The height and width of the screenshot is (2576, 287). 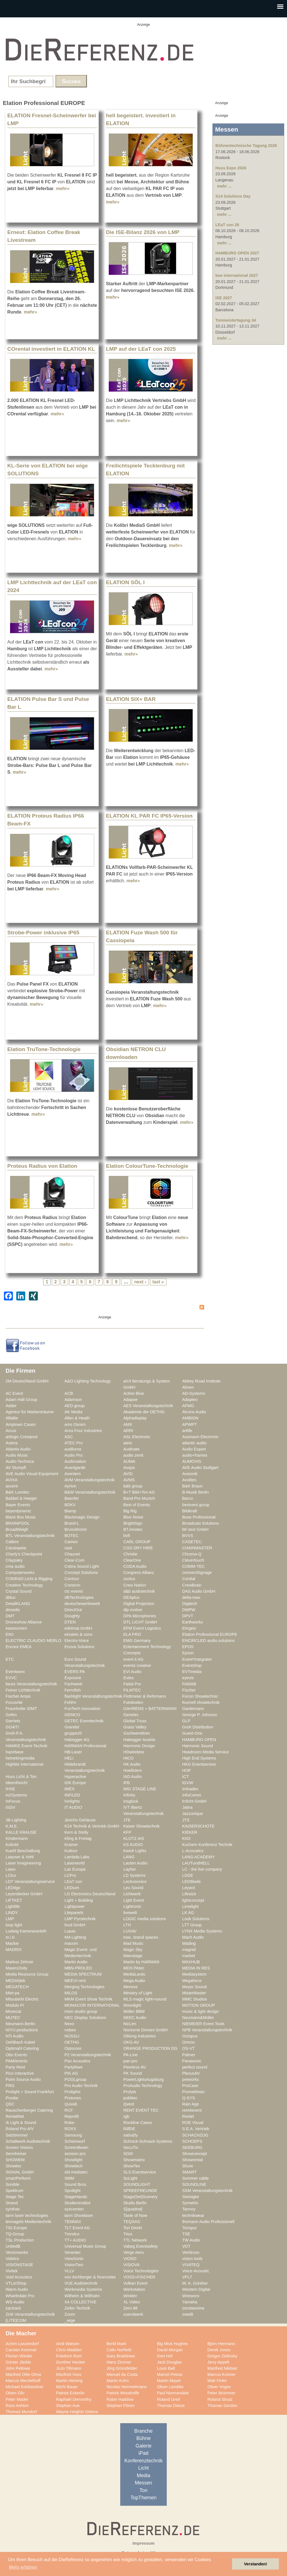 What do you see at coordinates (195, 2178) in the screenshot?
I see `Sommer cable` at bounding box center [195, 2178].